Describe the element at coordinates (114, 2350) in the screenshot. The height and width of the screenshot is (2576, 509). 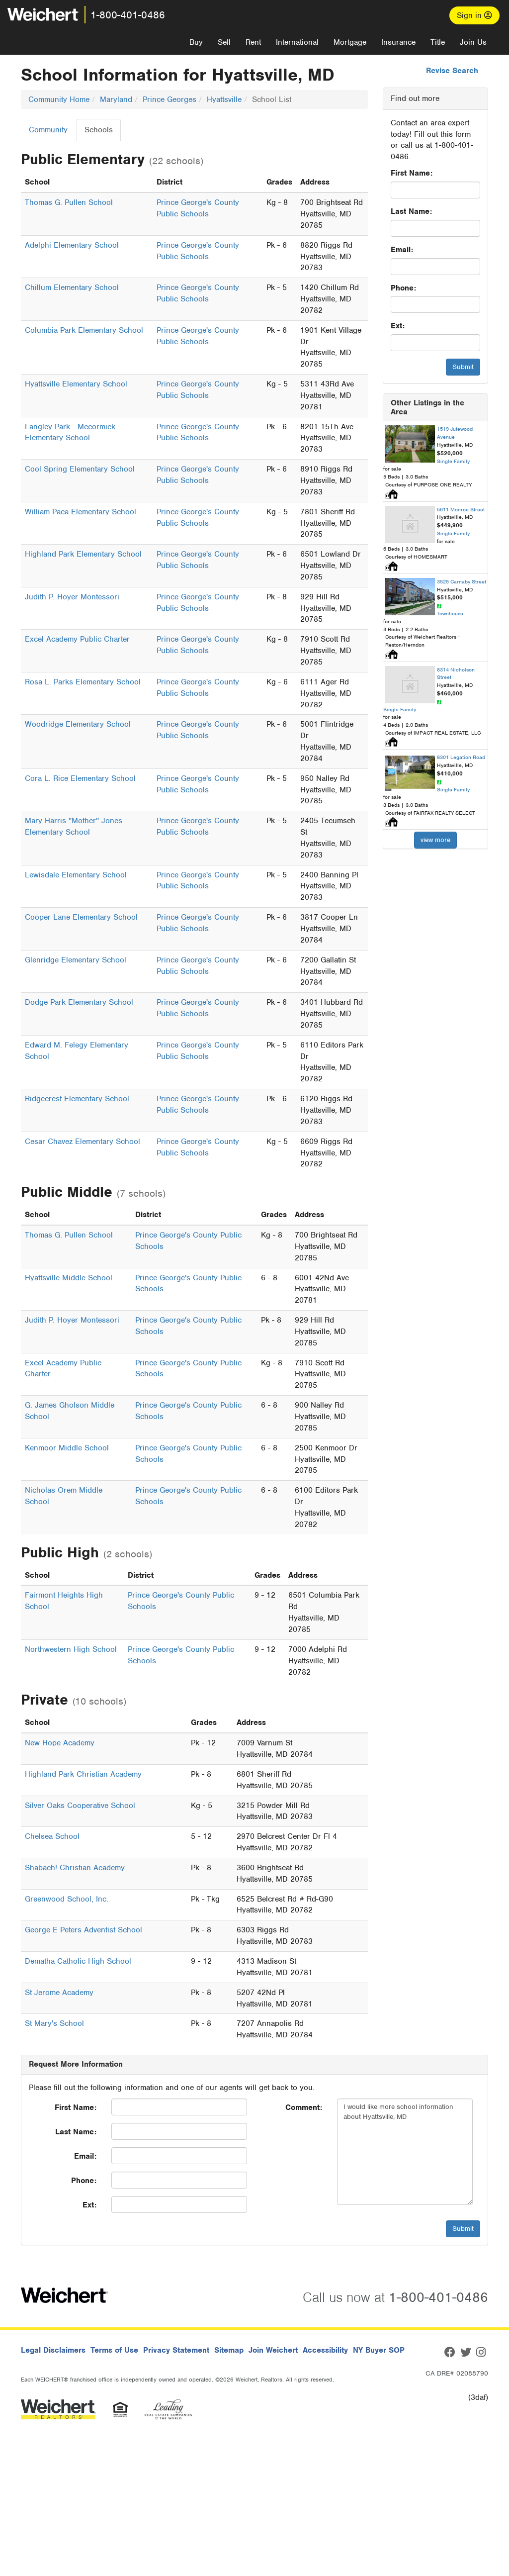
I see `Terms of Use` at that location.